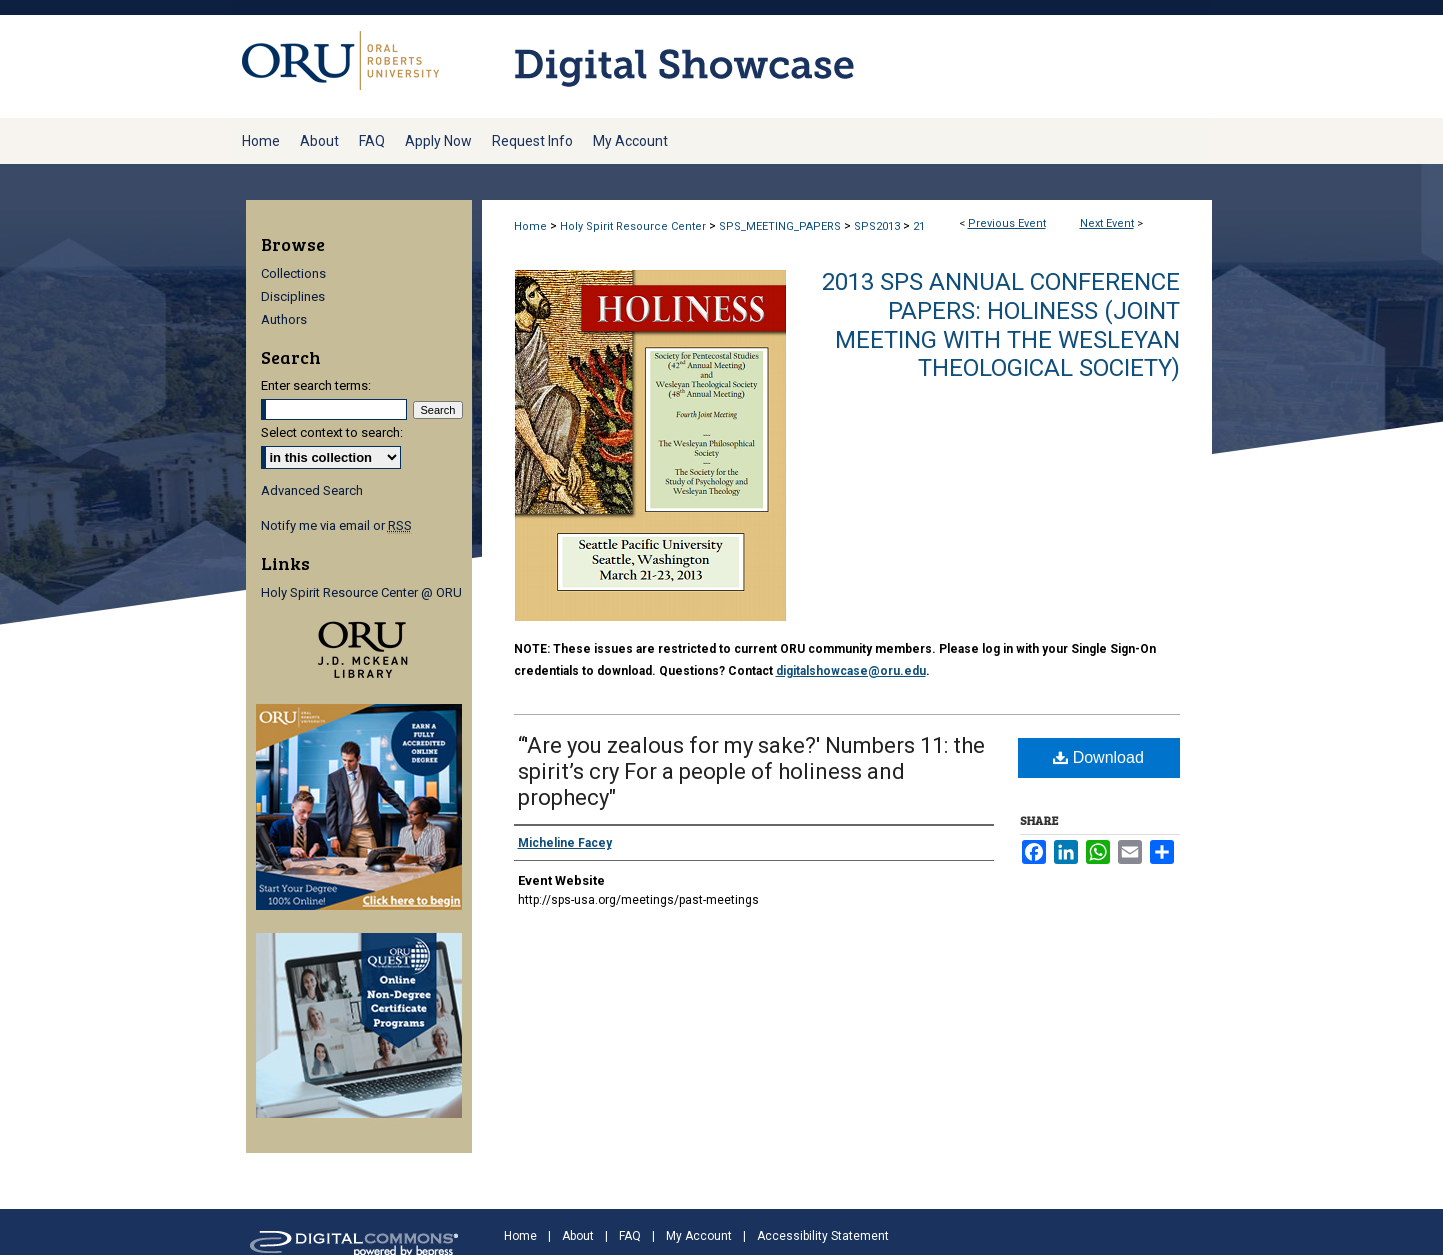 Image resolution: width=1443 pixels, height=1255 pixels. What do you see at coordinates (919, 226) in the screenshot?
I see `21` at bounding box center [919, 226].